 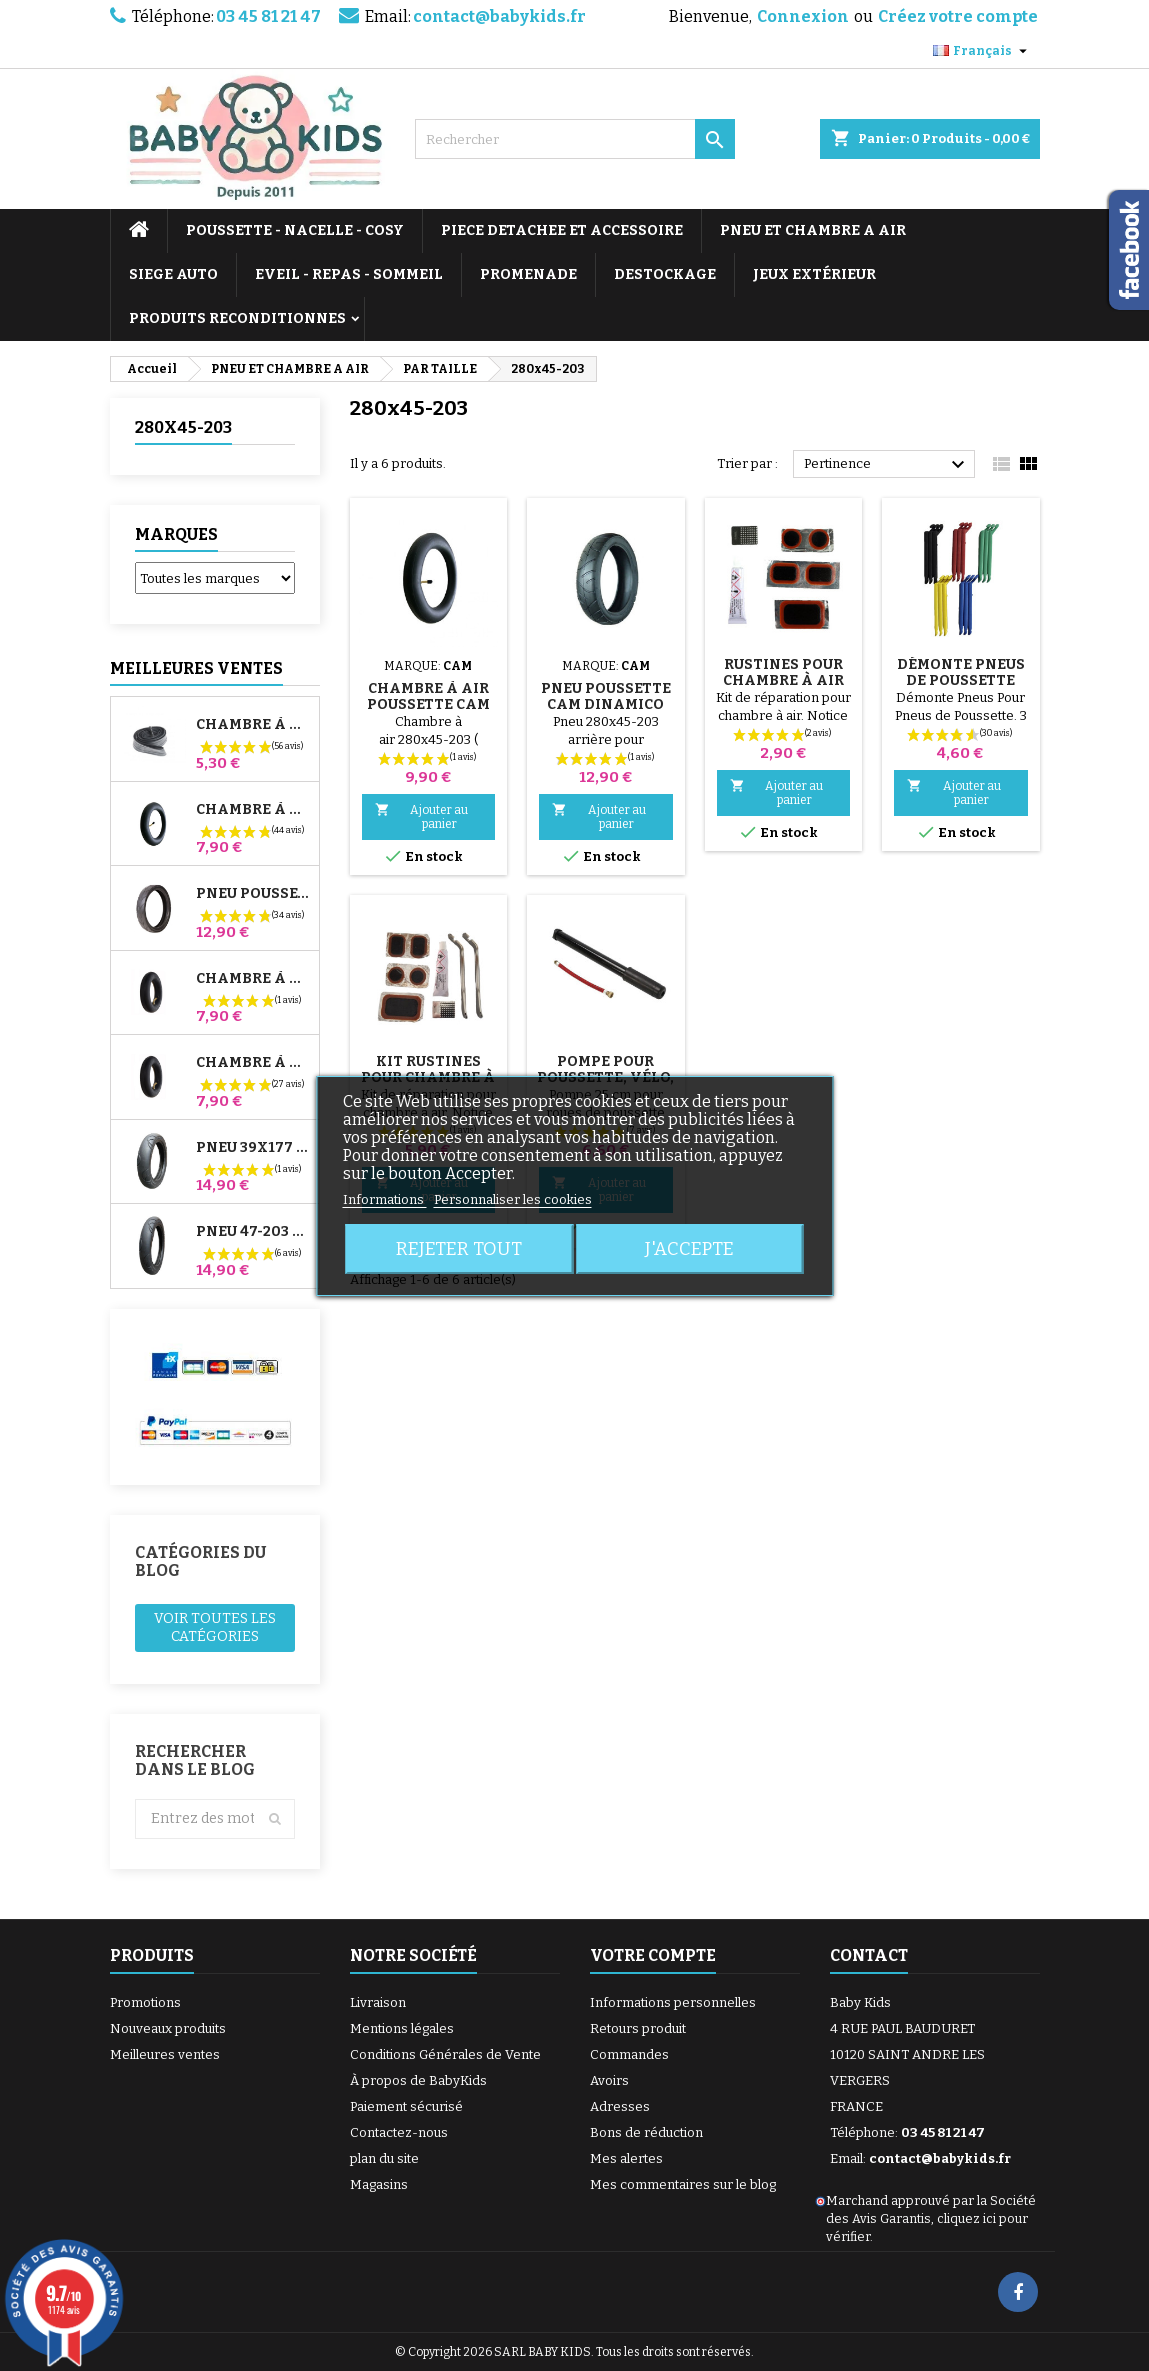 I want to click on Contact, so click(x=869, y=1955).